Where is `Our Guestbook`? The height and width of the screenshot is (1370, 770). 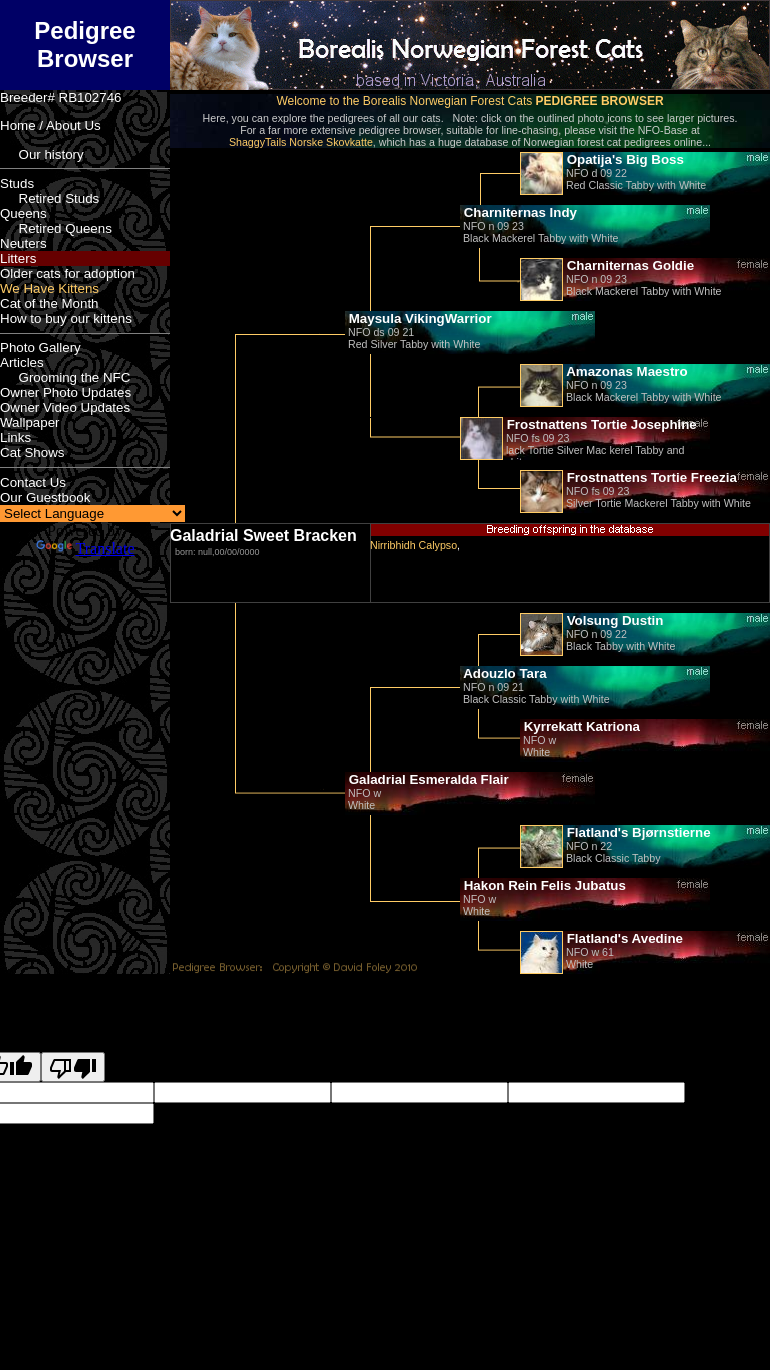 Our Guestbook is located at coordinates (45, 497).